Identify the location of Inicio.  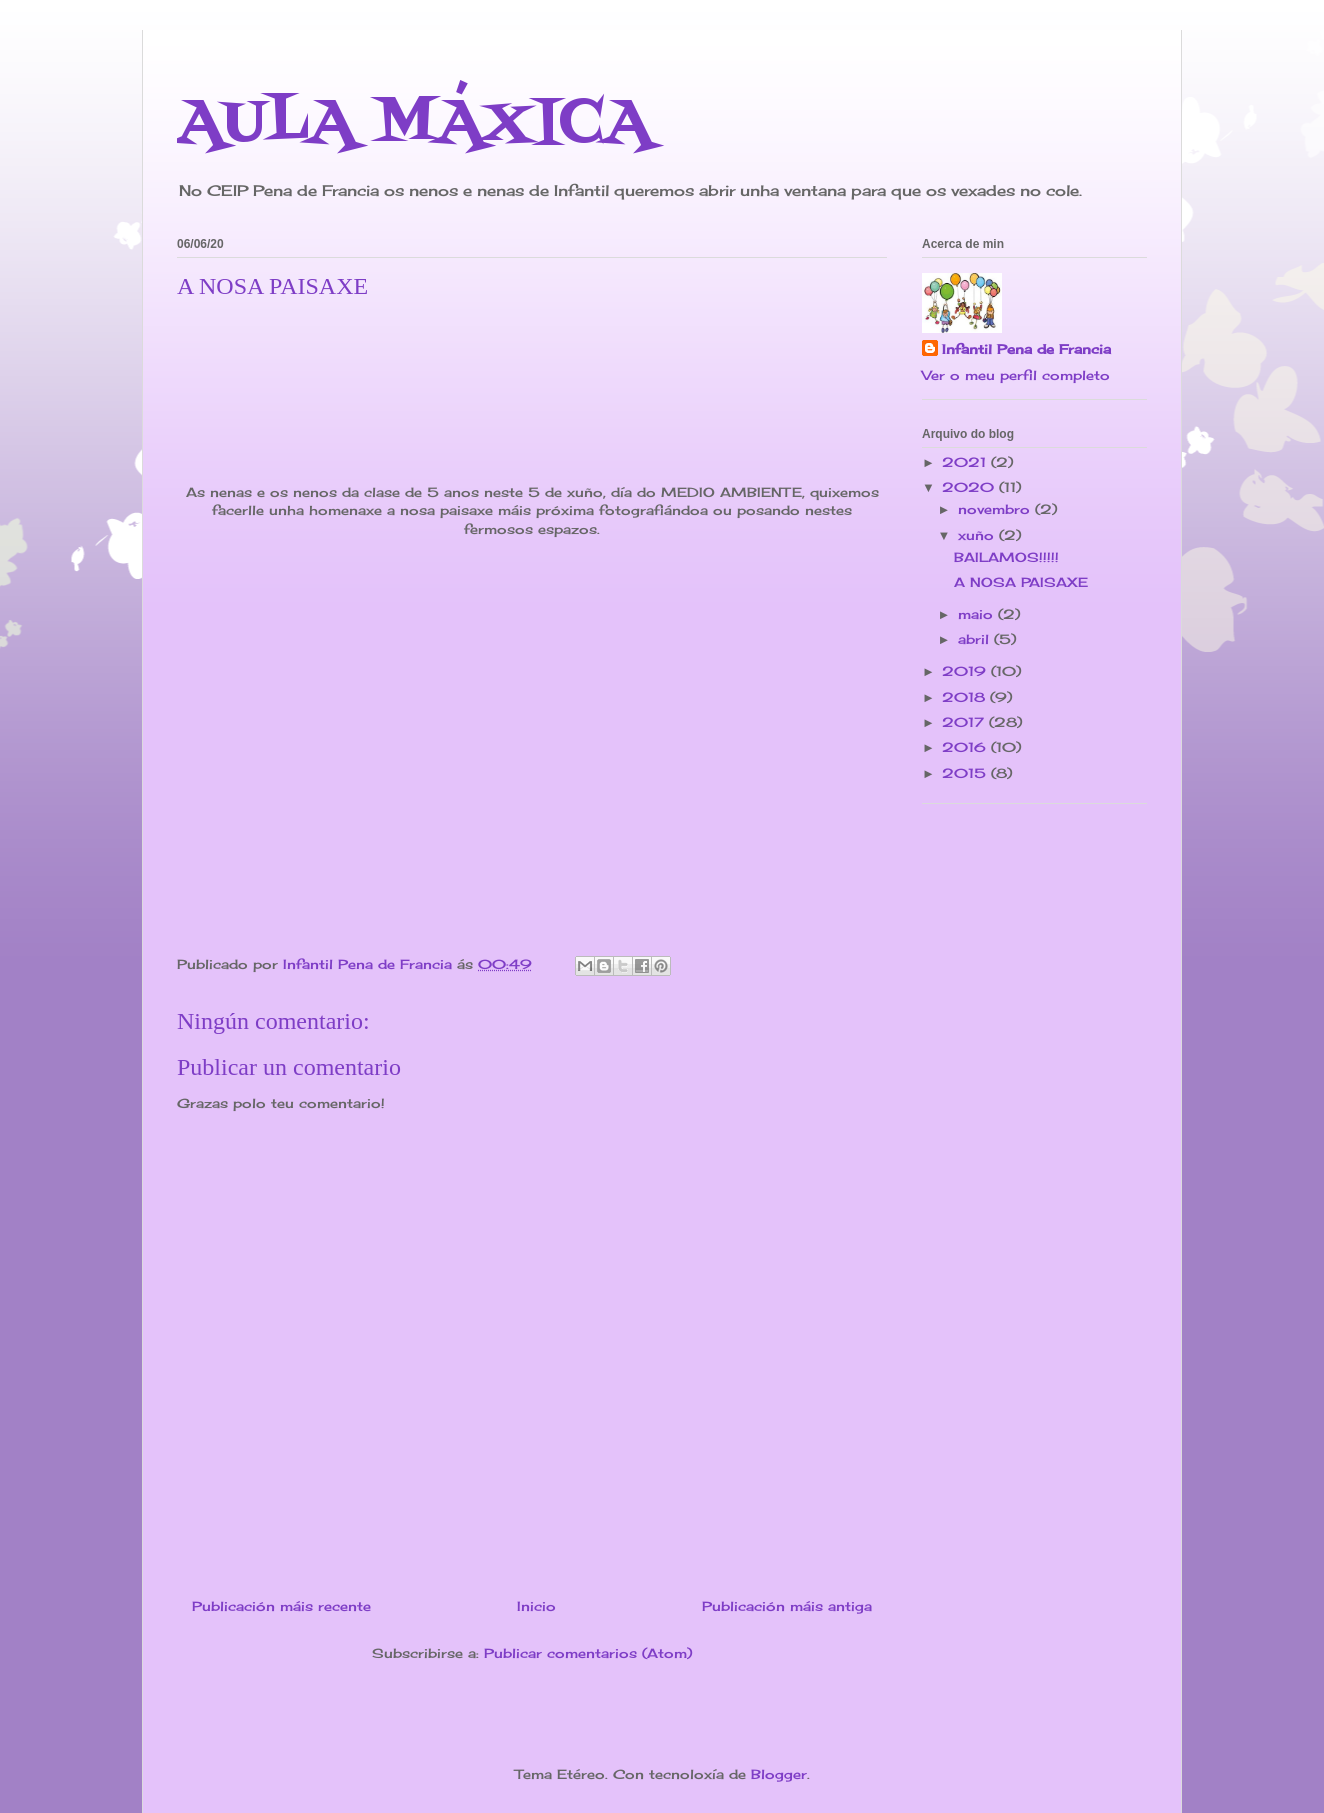
(536, 1606).